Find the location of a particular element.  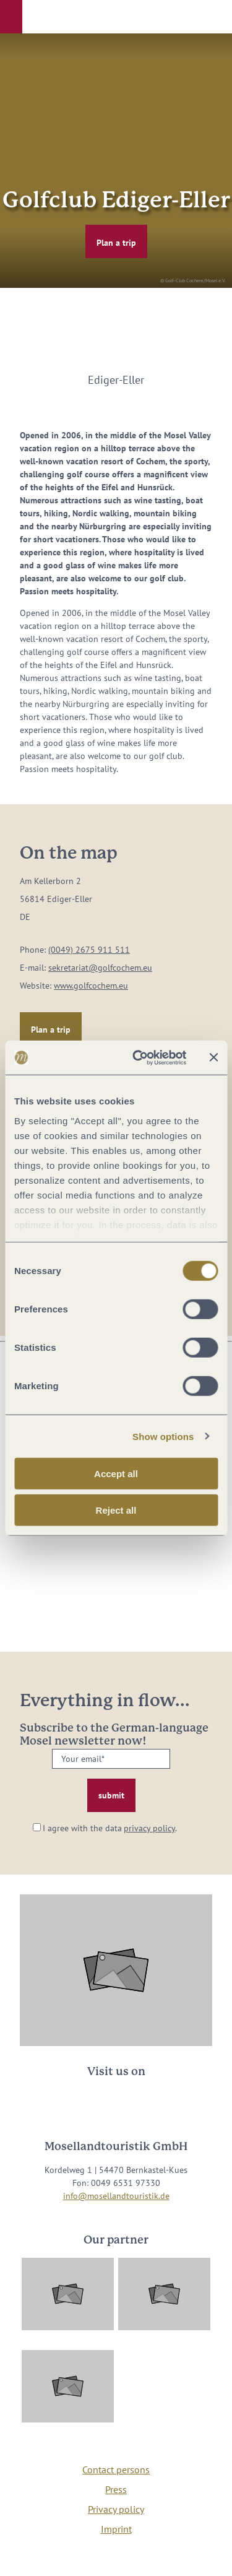

Accept all is located at coordinates (116, 1473).